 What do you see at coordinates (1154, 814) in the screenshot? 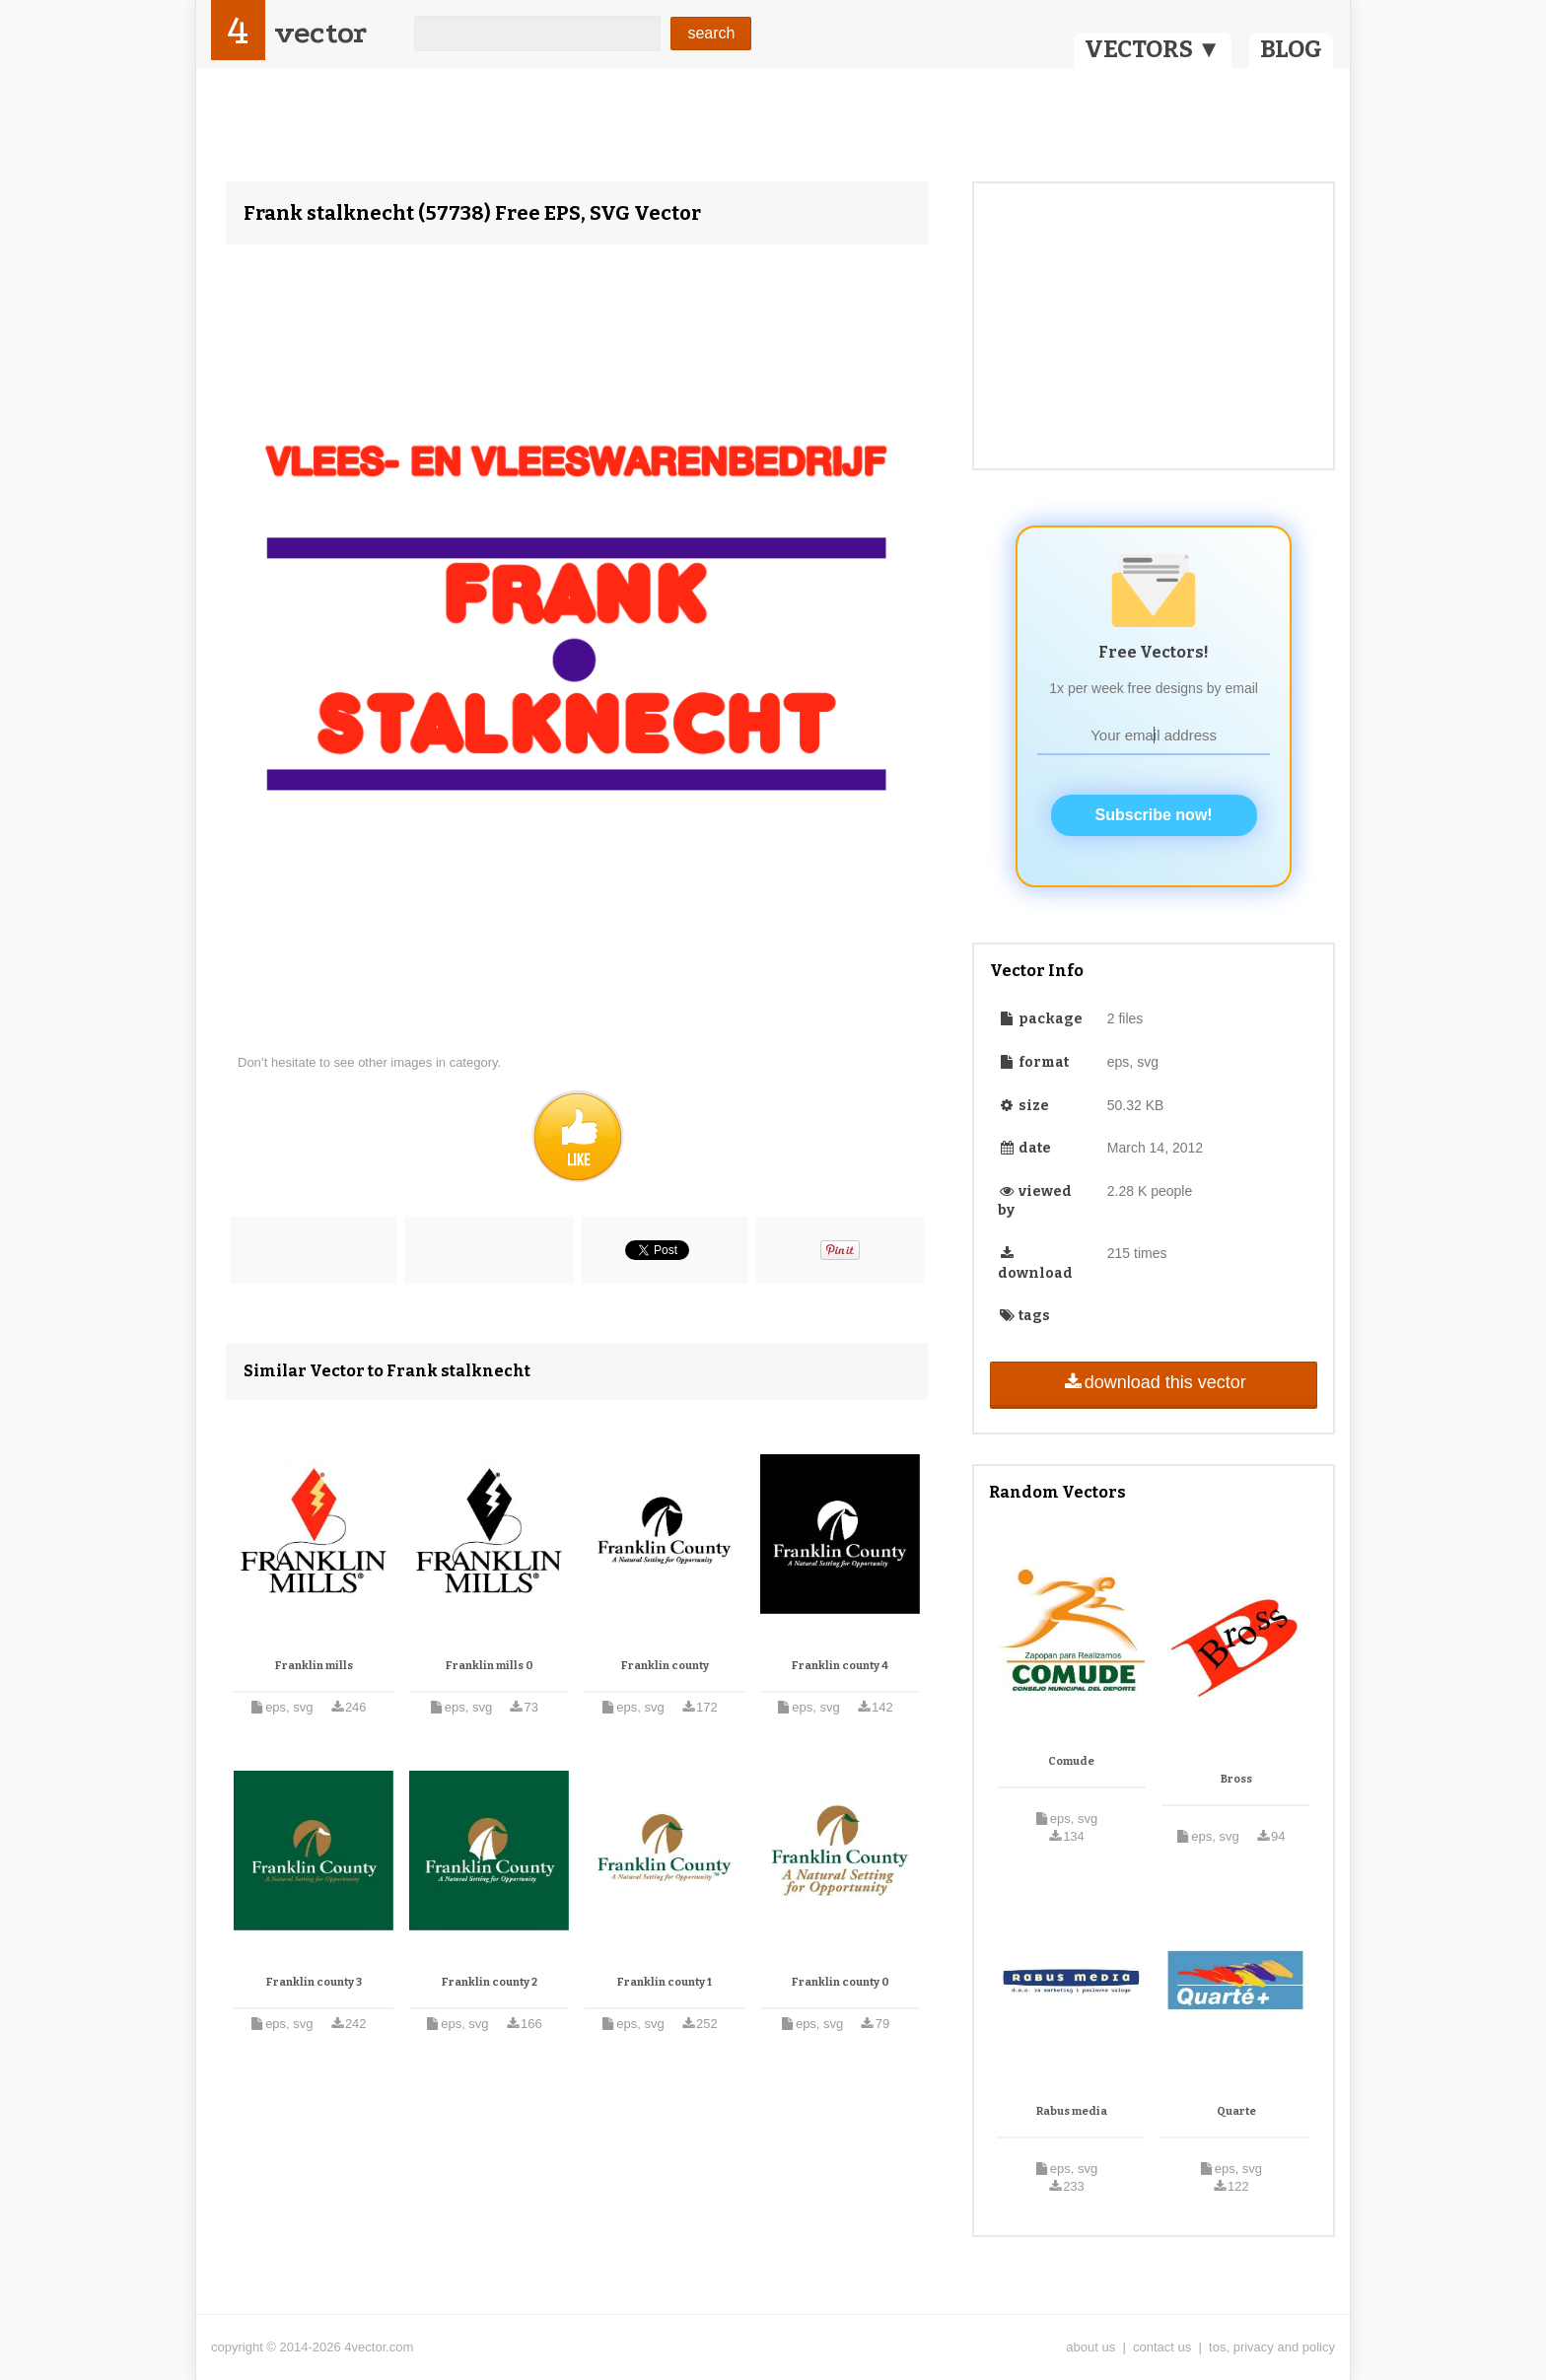
I see `Subscribe now!` at bounding box center [1154, 814].